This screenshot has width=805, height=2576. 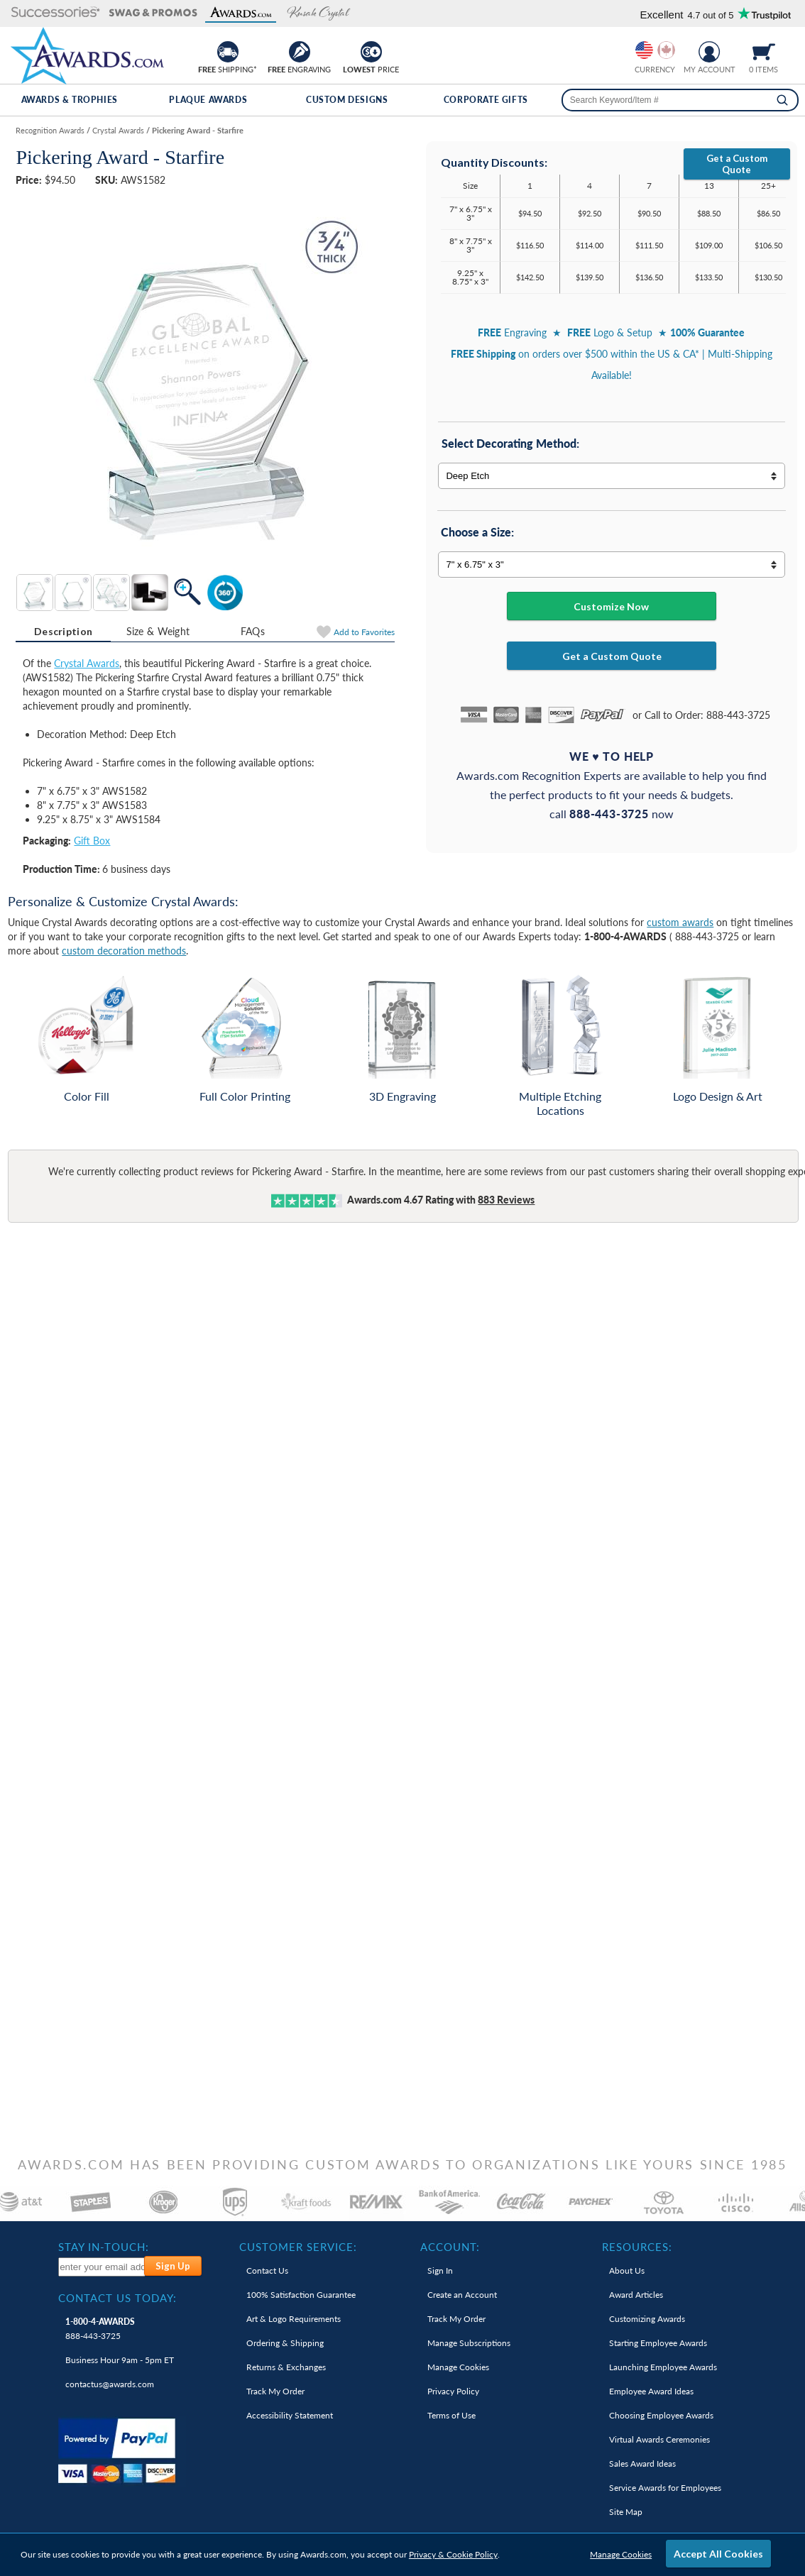 What do you see at coordinates (86, 663) in the screenshot?
I see `Crystal Awards` at bounding box center [86, 663].